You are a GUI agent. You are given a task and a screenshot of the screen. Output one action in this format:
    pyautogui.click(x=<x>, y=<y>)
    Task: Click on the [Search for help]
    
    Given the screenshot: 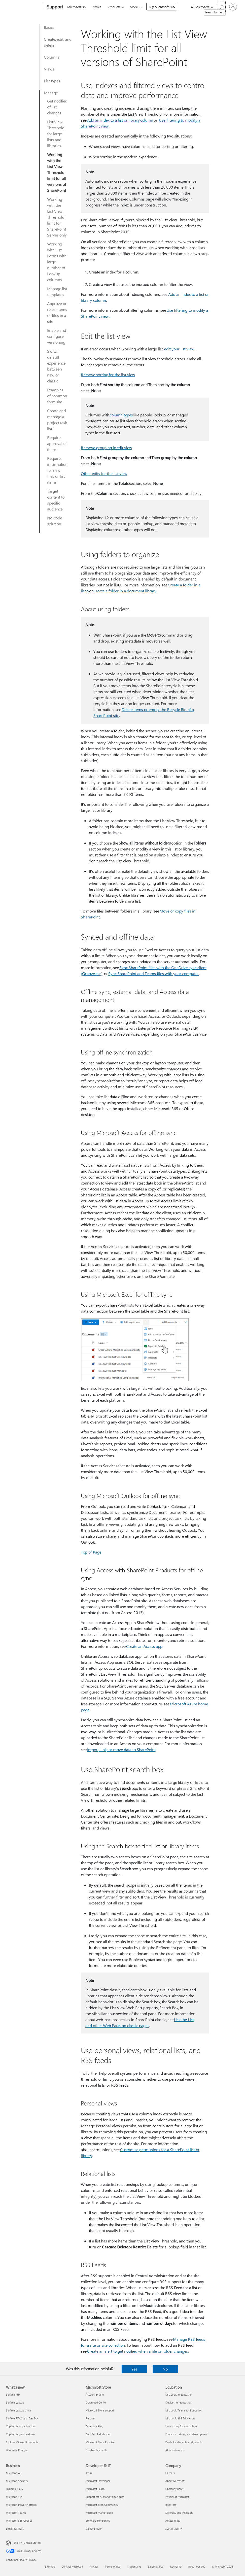 What is the action you would take?
    pyautogui.click(x=221, y=6)
    